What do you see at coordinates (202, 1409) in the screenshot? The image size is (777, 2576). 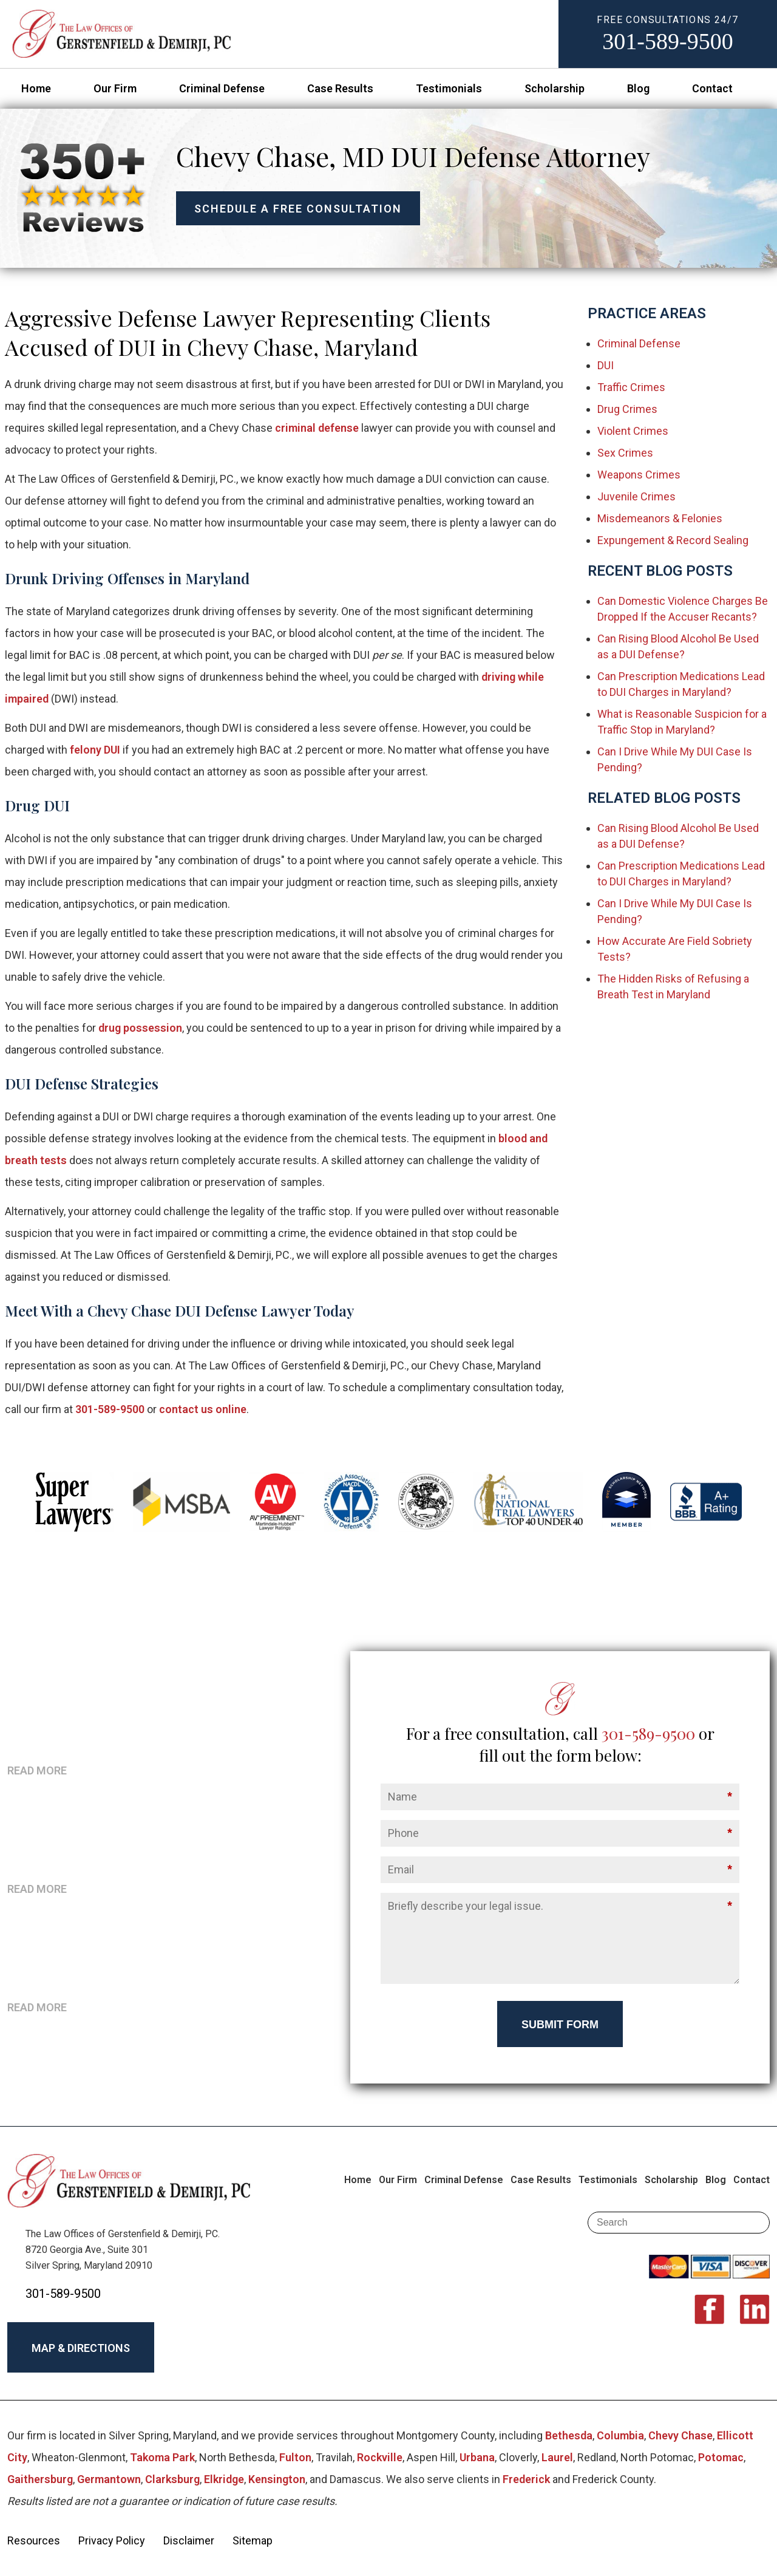 I see `contact us online` at bounding box center [202, 1409].